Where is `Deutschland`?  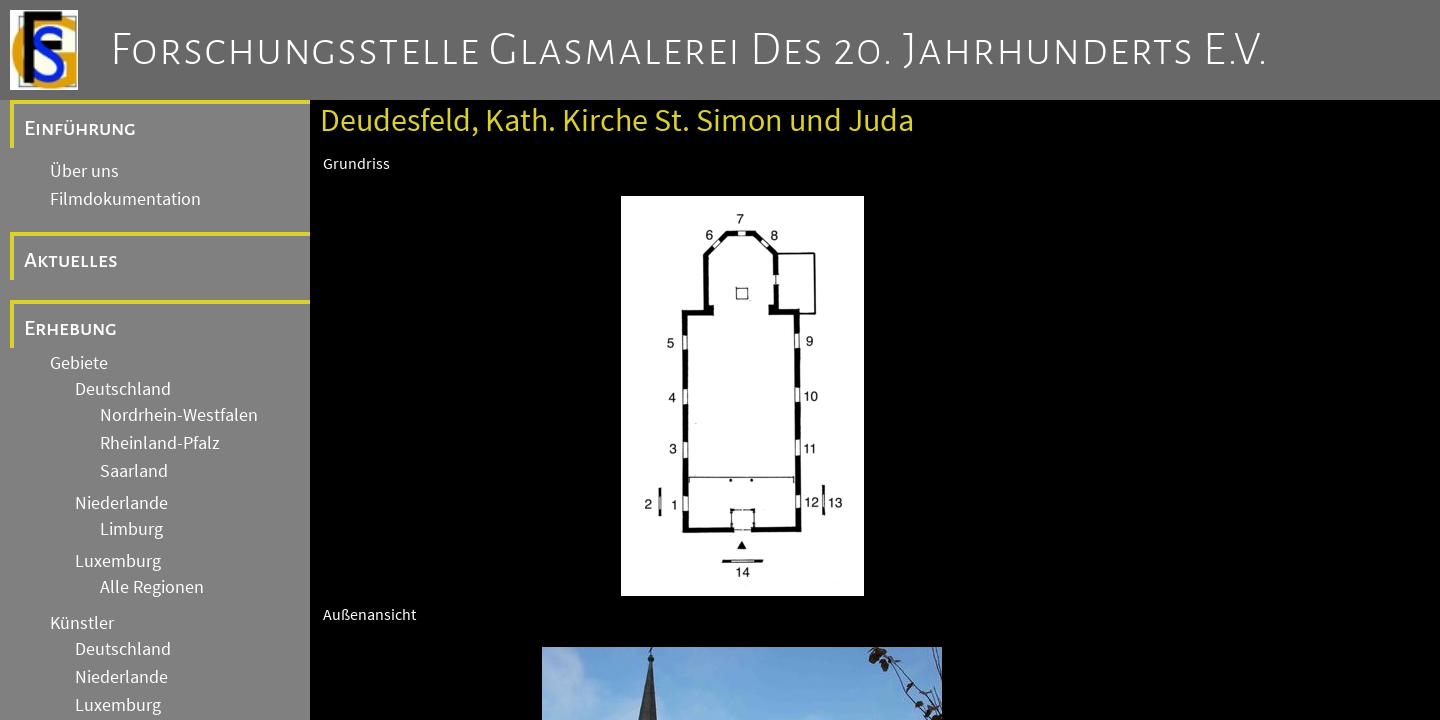
Deutschland is located at coordinates (123, 389).